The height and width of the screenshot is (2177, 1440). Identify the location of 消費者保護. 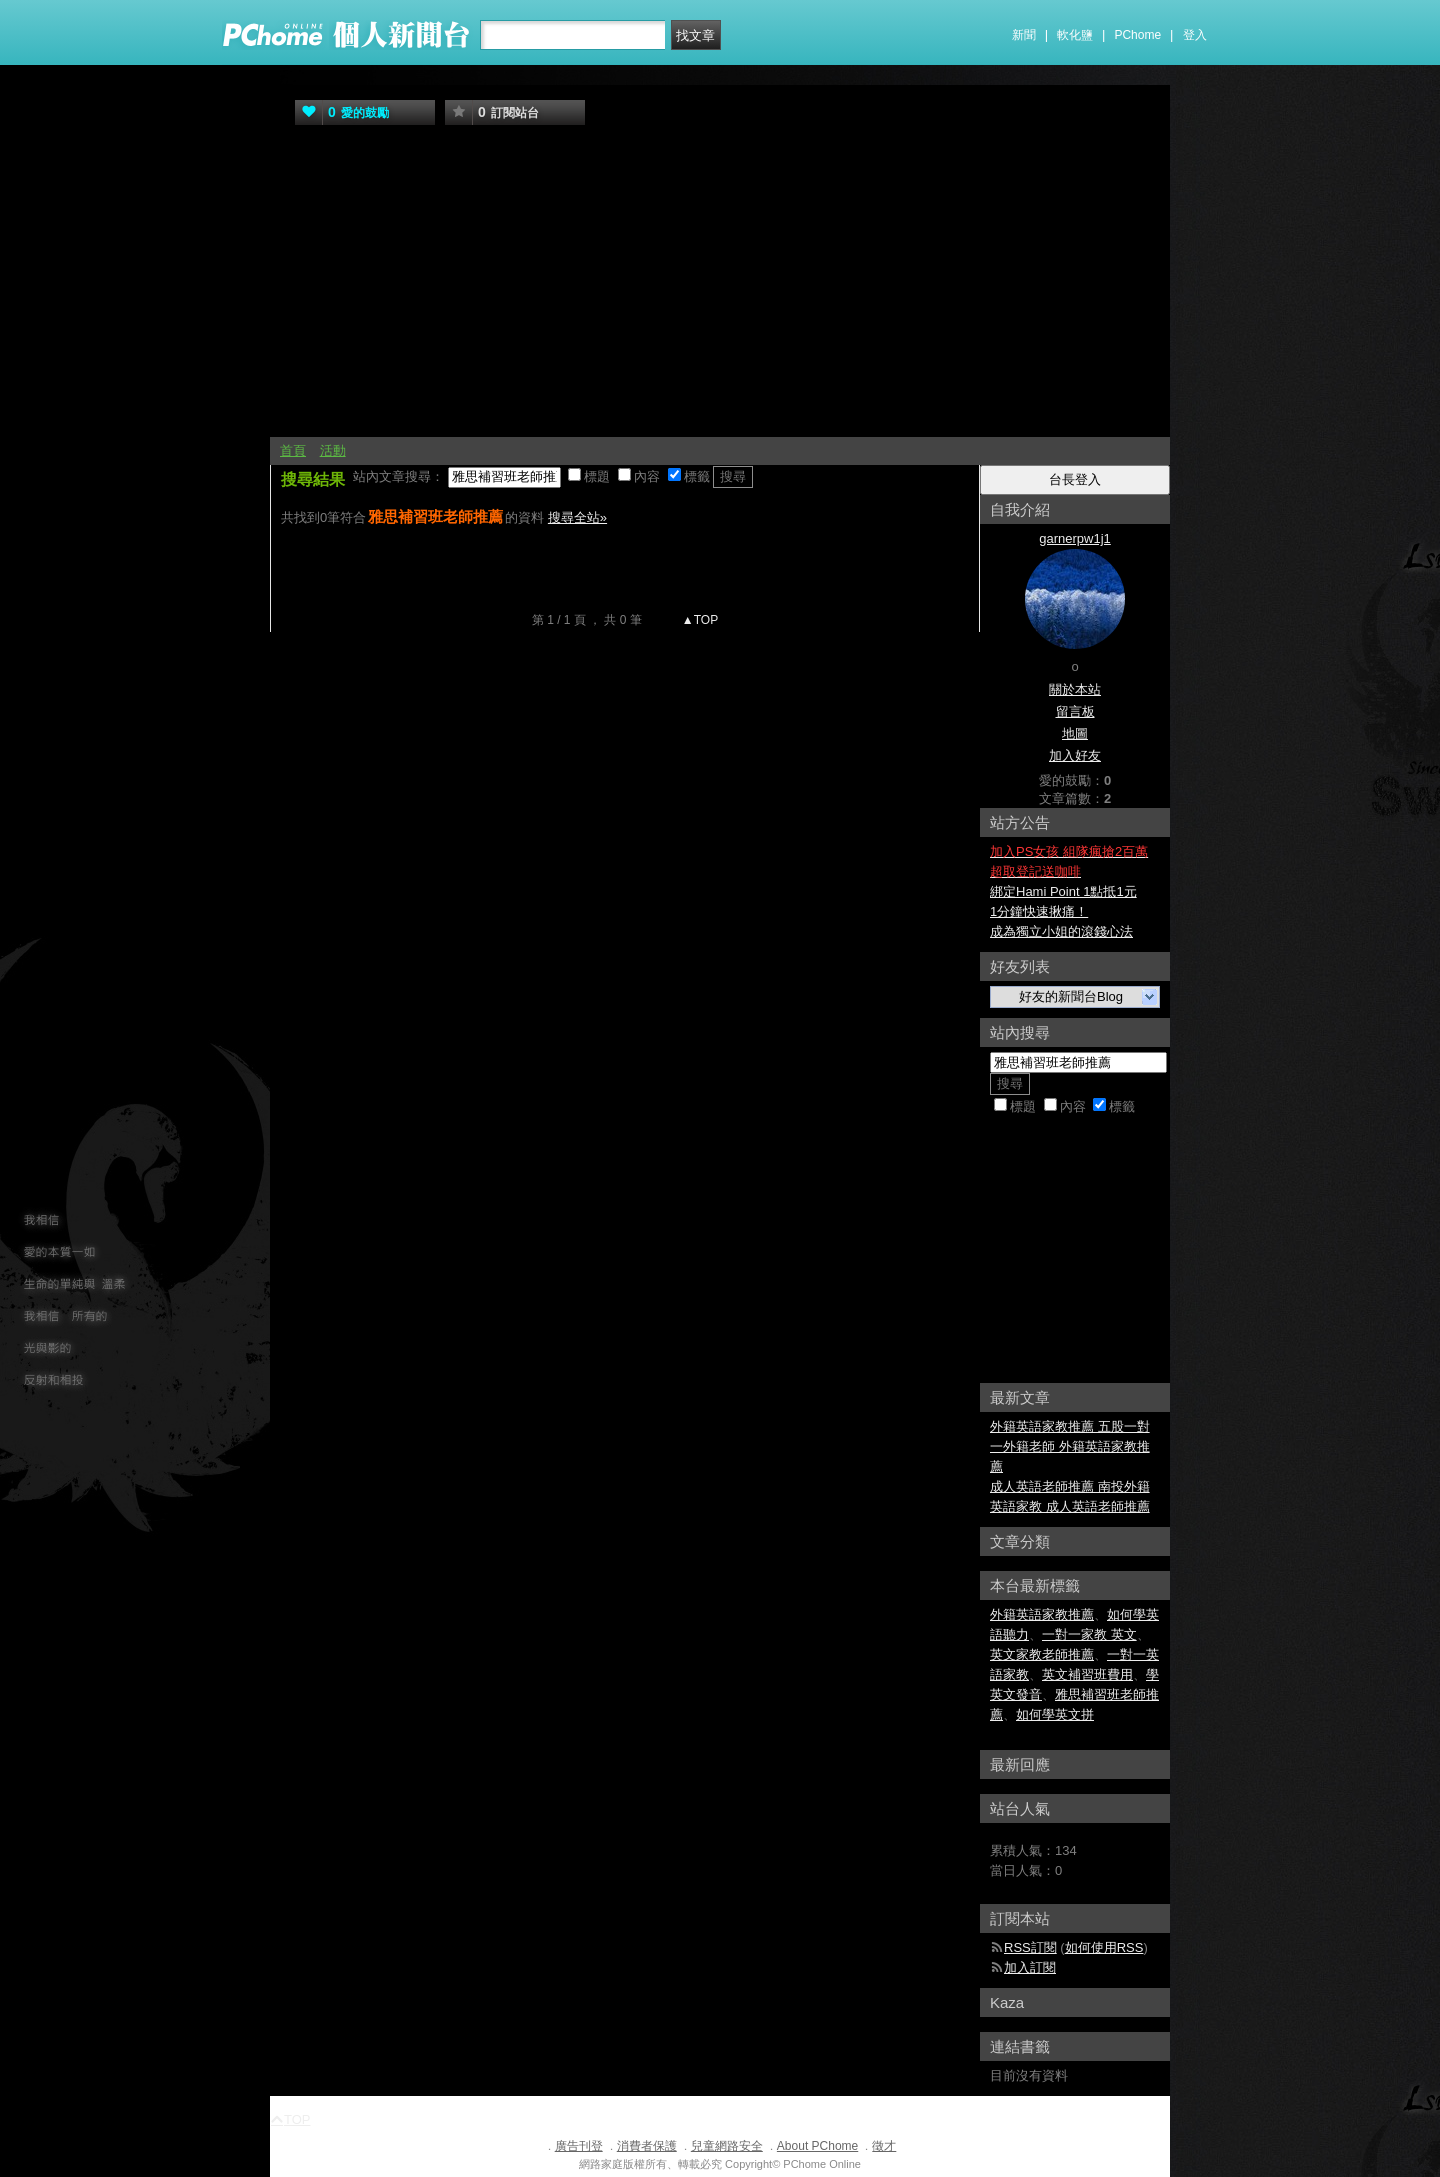
(647, 2146).